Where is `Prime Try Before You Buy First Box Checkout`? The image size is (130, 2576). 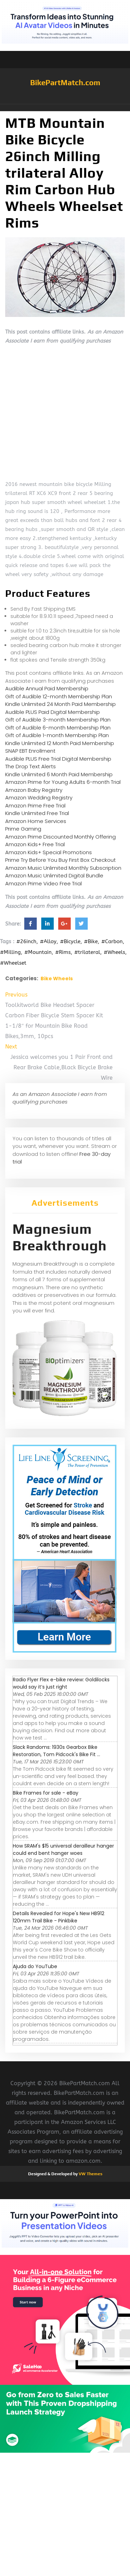 Prime Try Before You Buy First Box Checkout is located at coordinates (60, 860).